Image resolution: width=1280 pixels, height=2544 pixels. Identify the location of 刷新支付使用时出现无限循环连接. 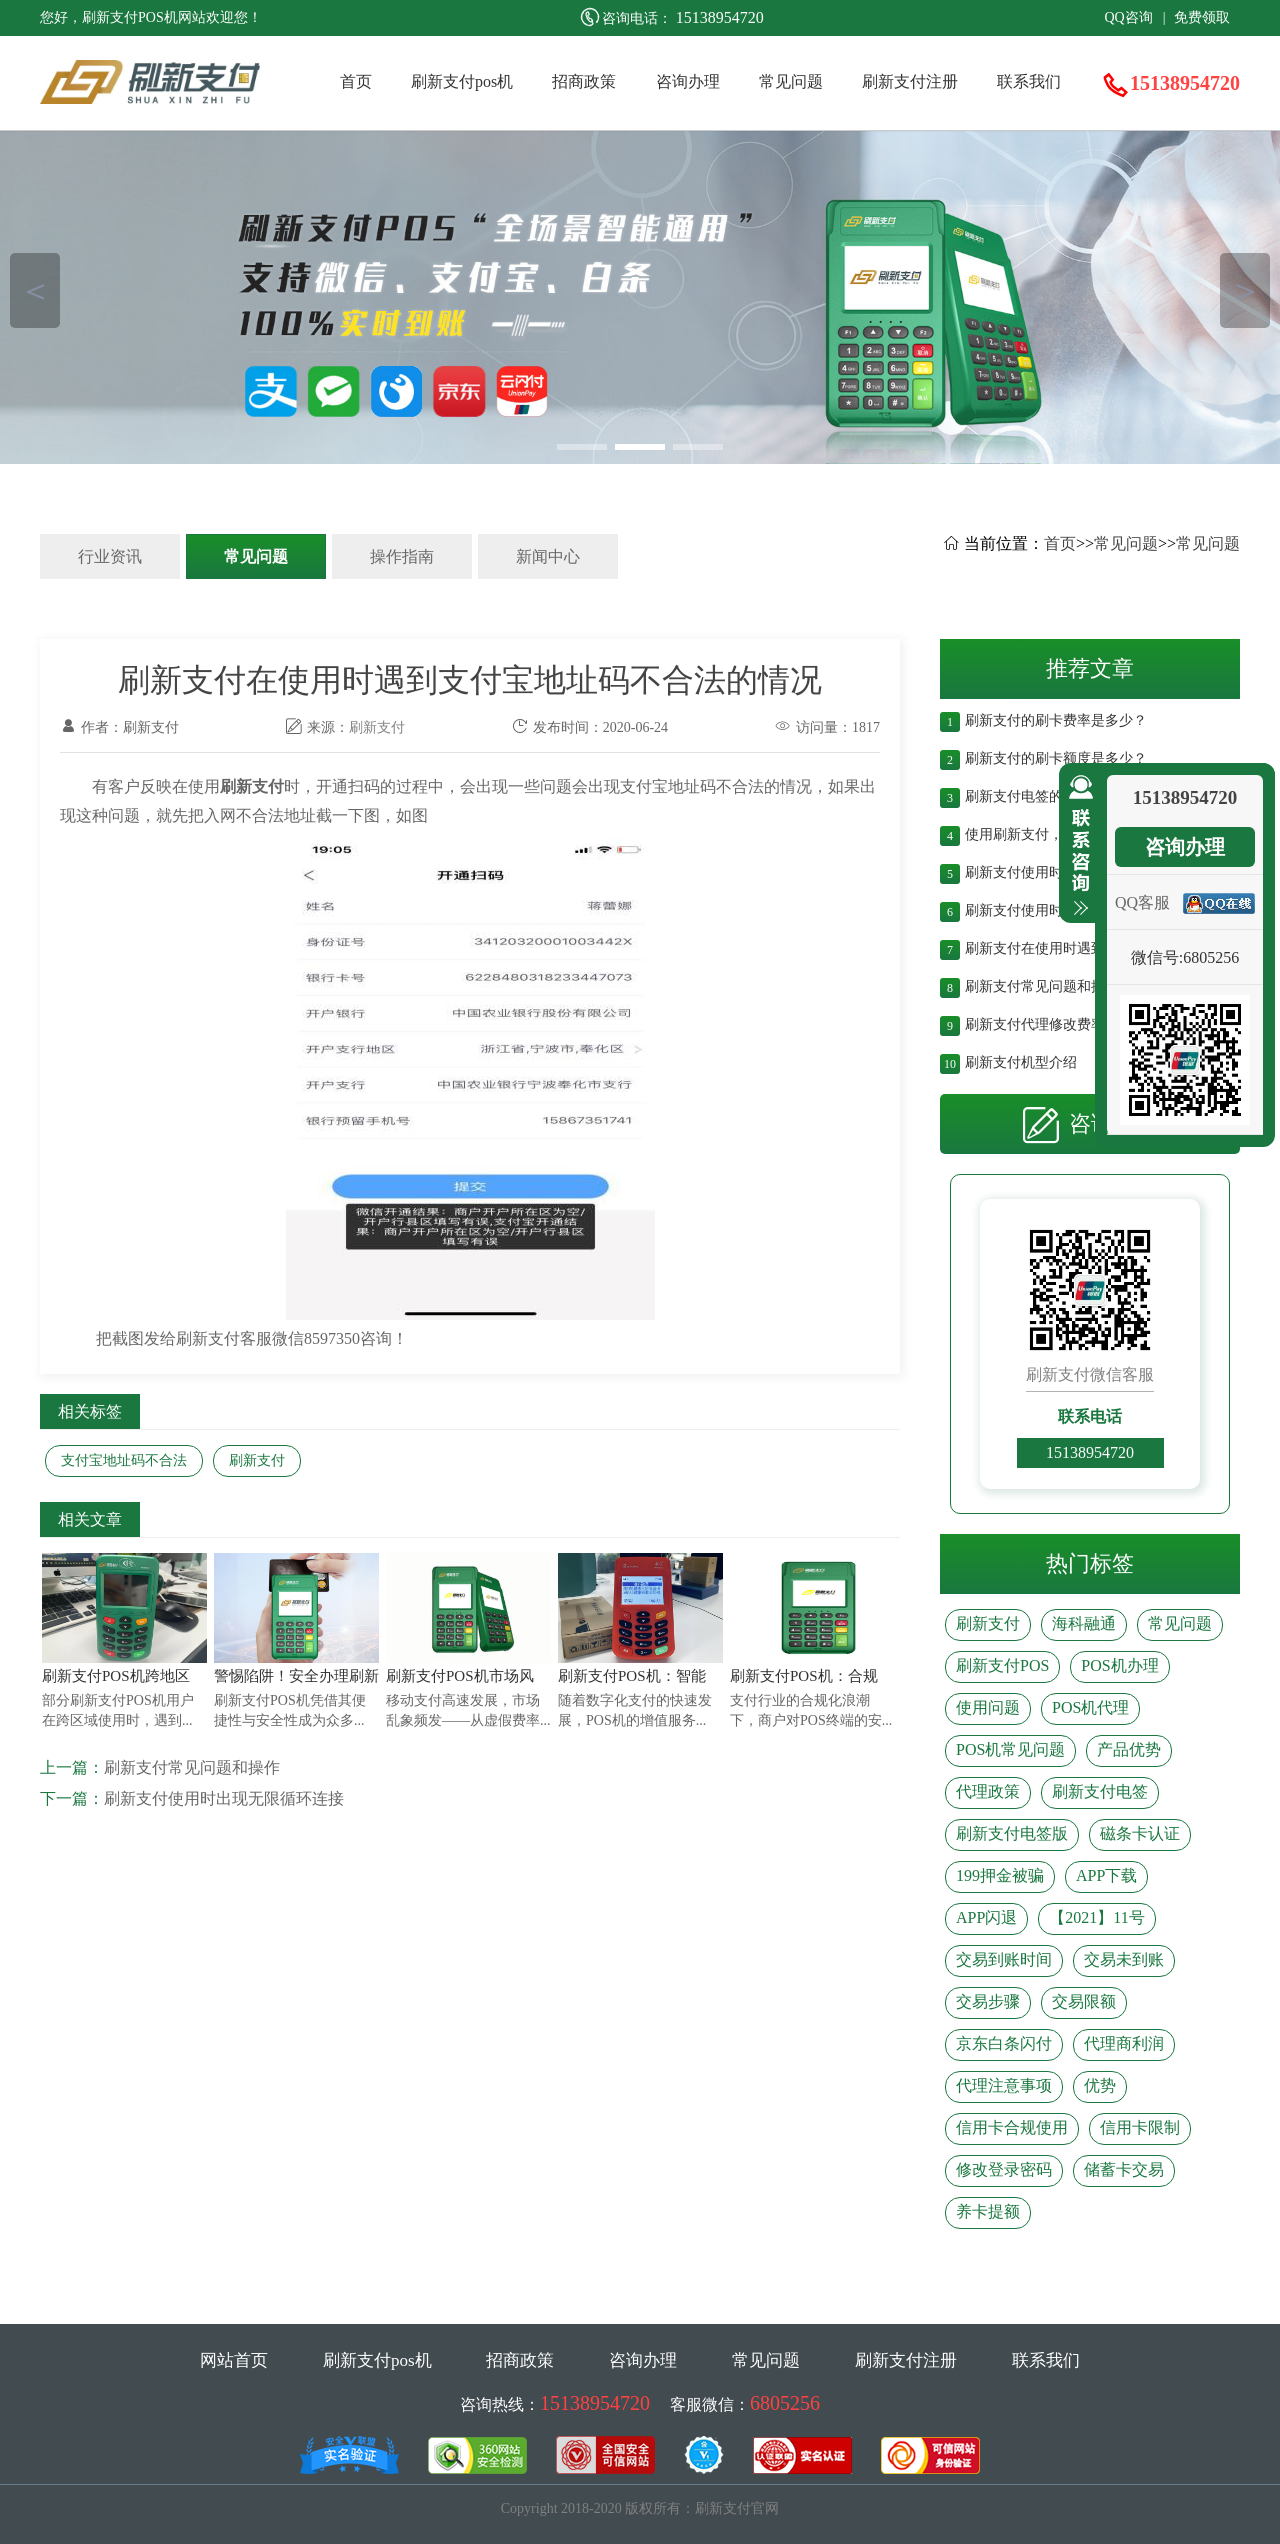
(224, 1798).